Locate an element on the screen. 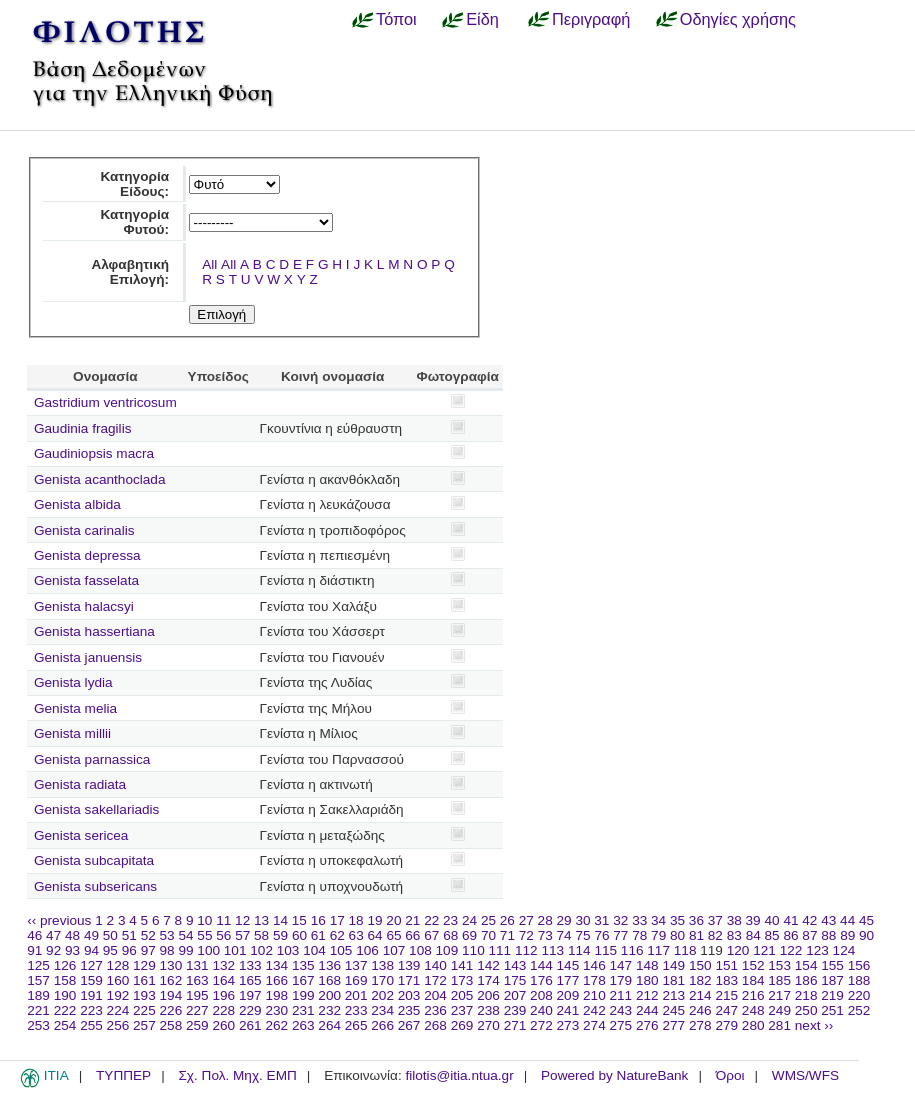 This screenshot has width=915, height=1113. next ›› is located at coordinates (814, 1025).